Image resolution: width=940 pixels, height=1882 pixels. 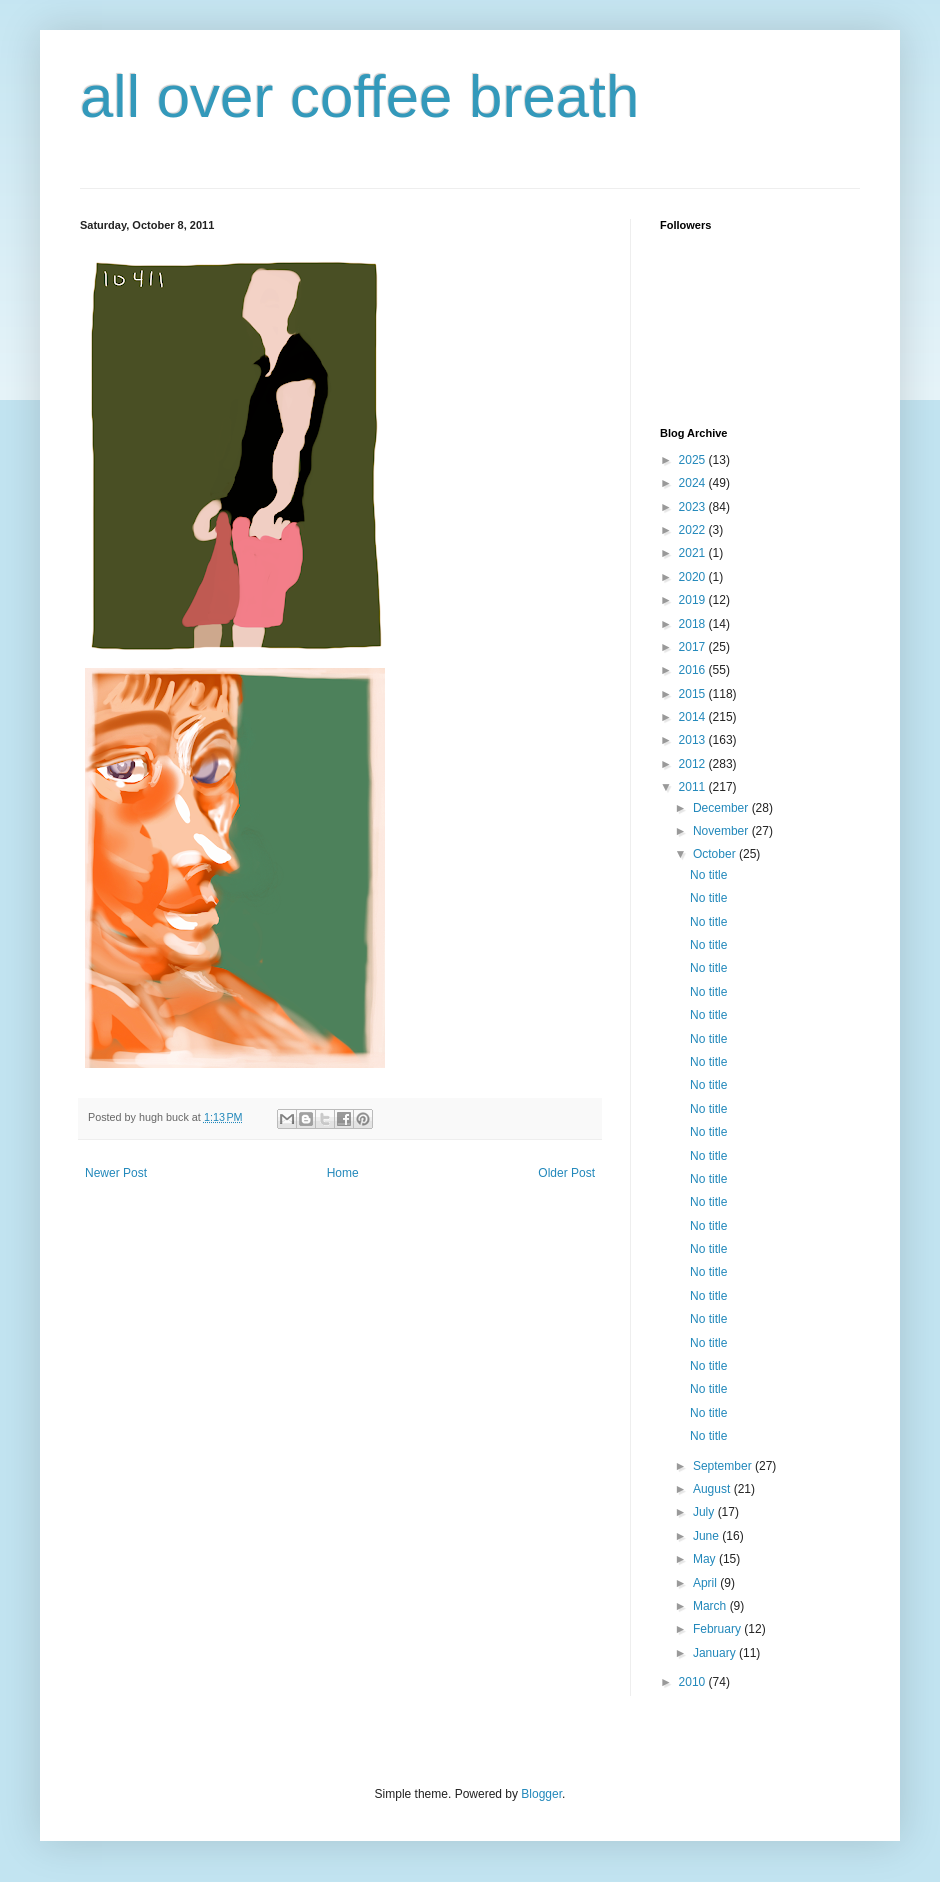 What do you see at coordinates (716, 1653) in the screenshot?
I see `January` at bounding box center [716, 1653].